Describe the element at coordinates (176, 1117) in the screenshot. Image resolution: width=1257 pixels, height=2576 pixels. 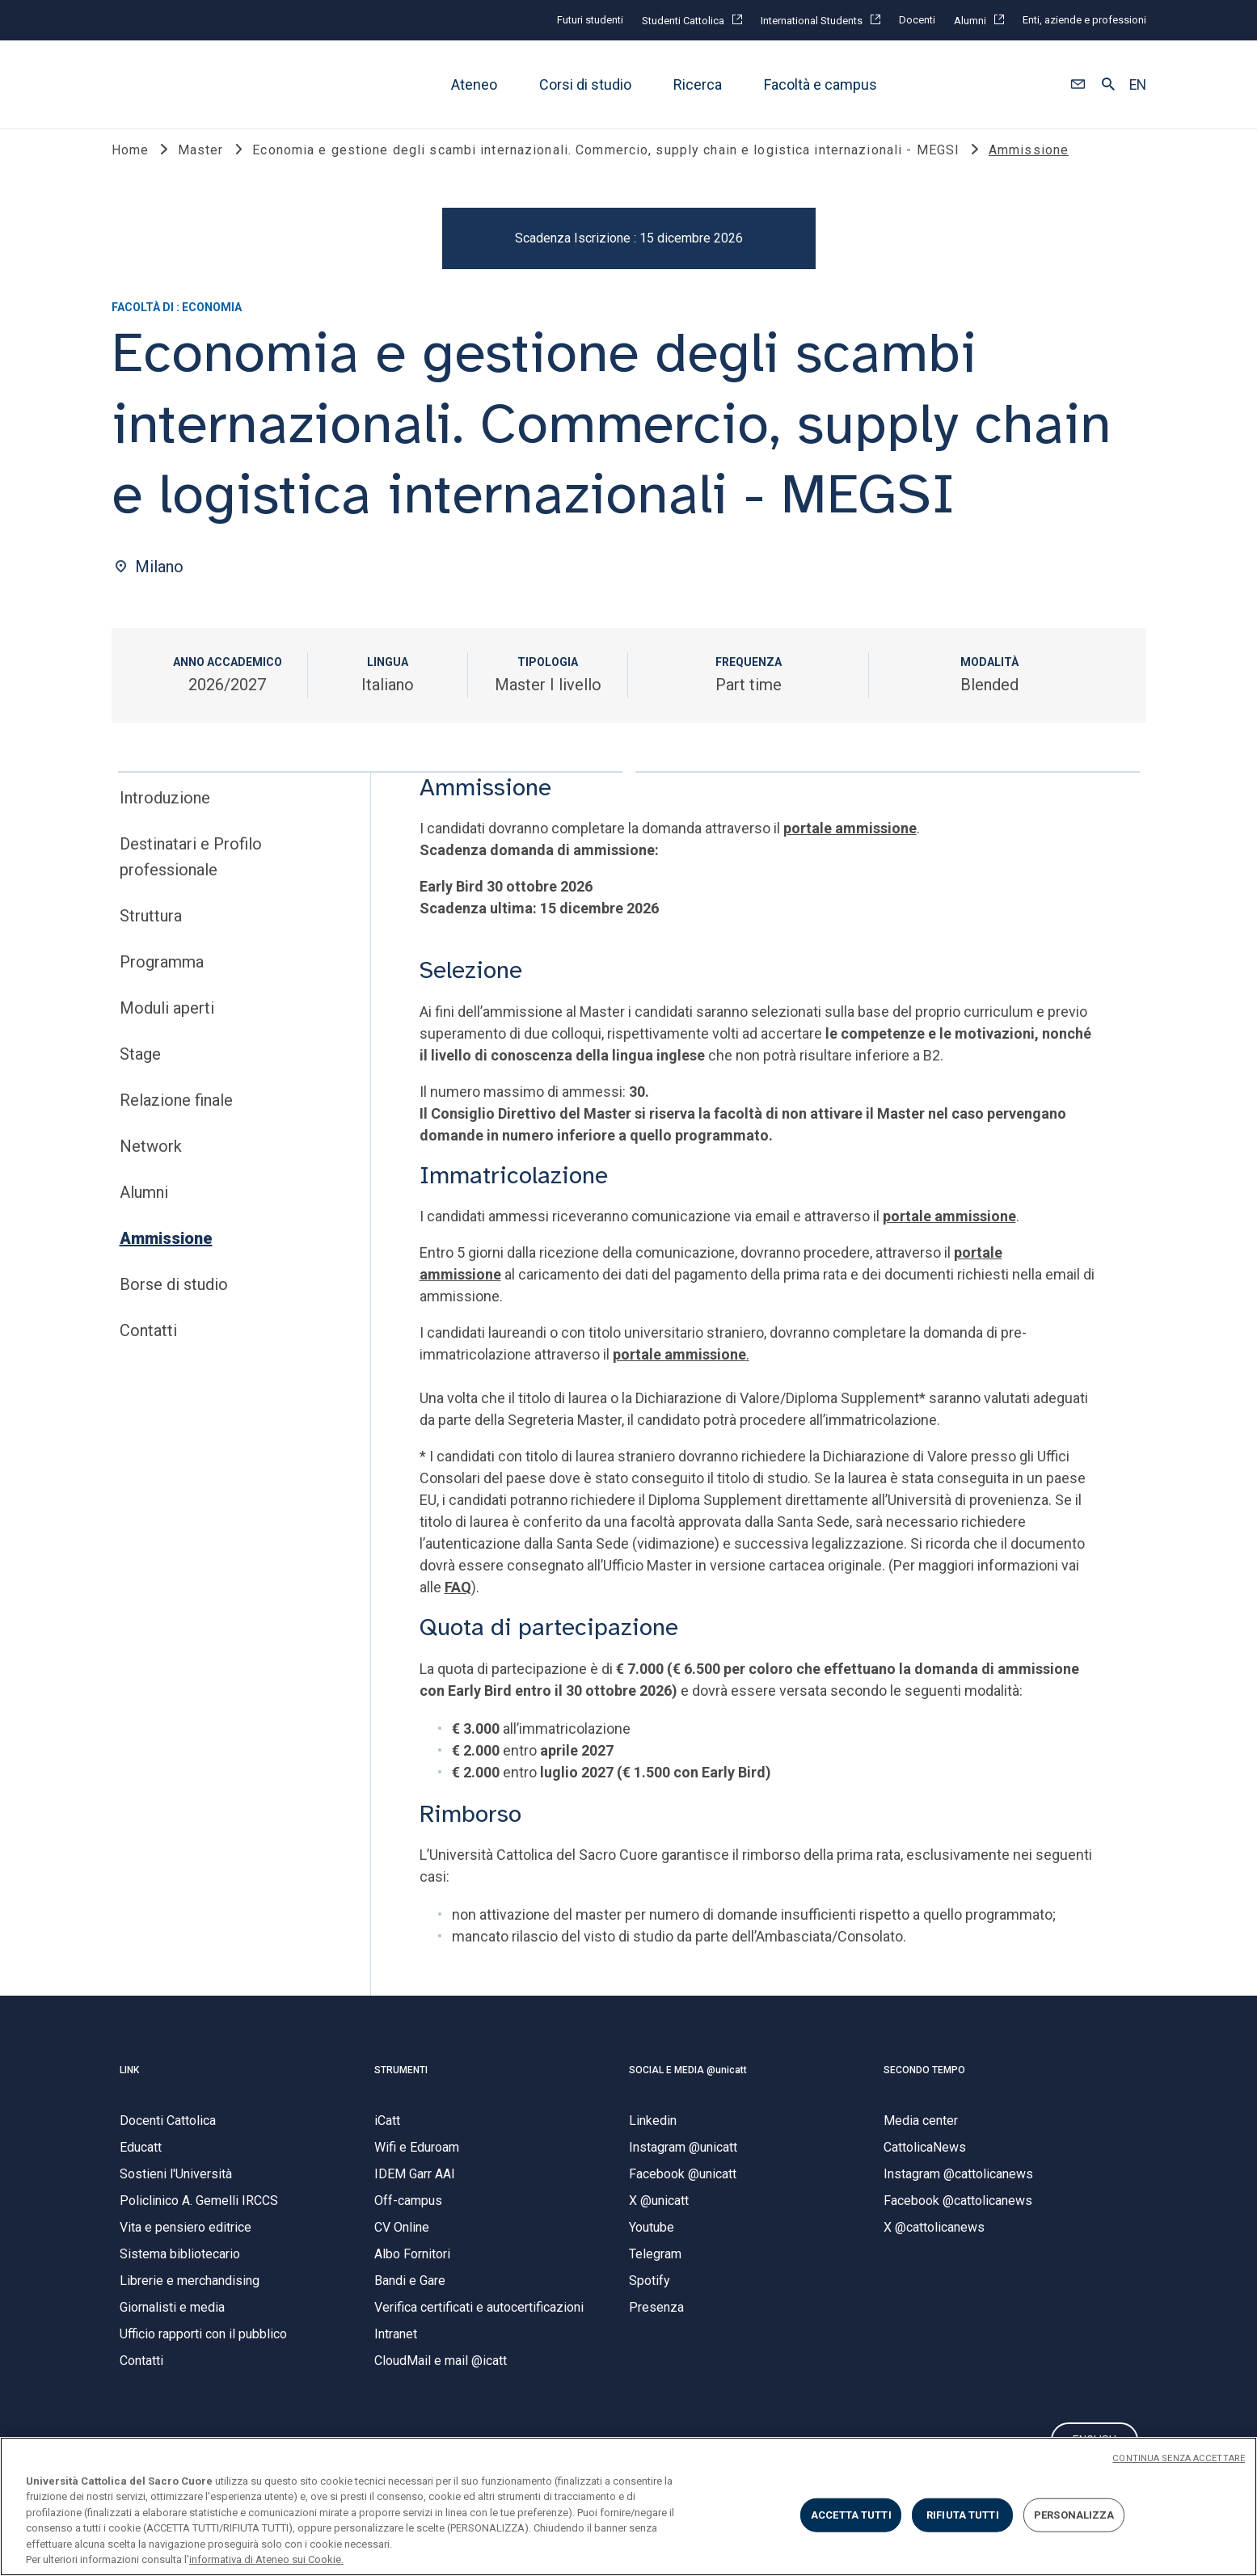
I see `Relazione finale` at that location.